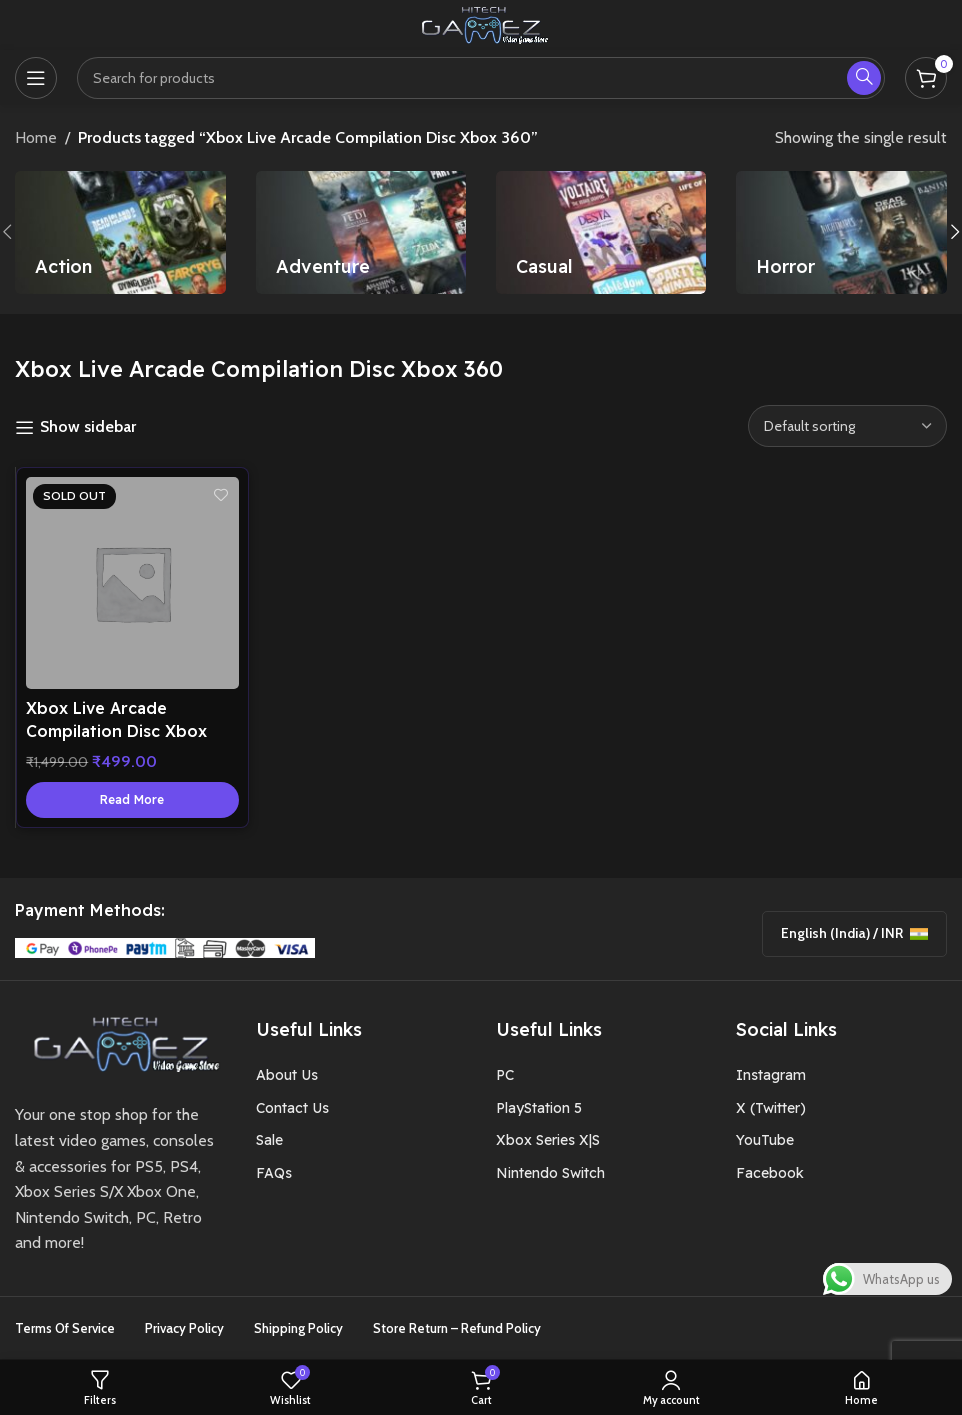 The width and height of the screenshot is (962, 1415). Describe the element at coordinates (36, 137) in the screenshot. I see `Home` at that location.